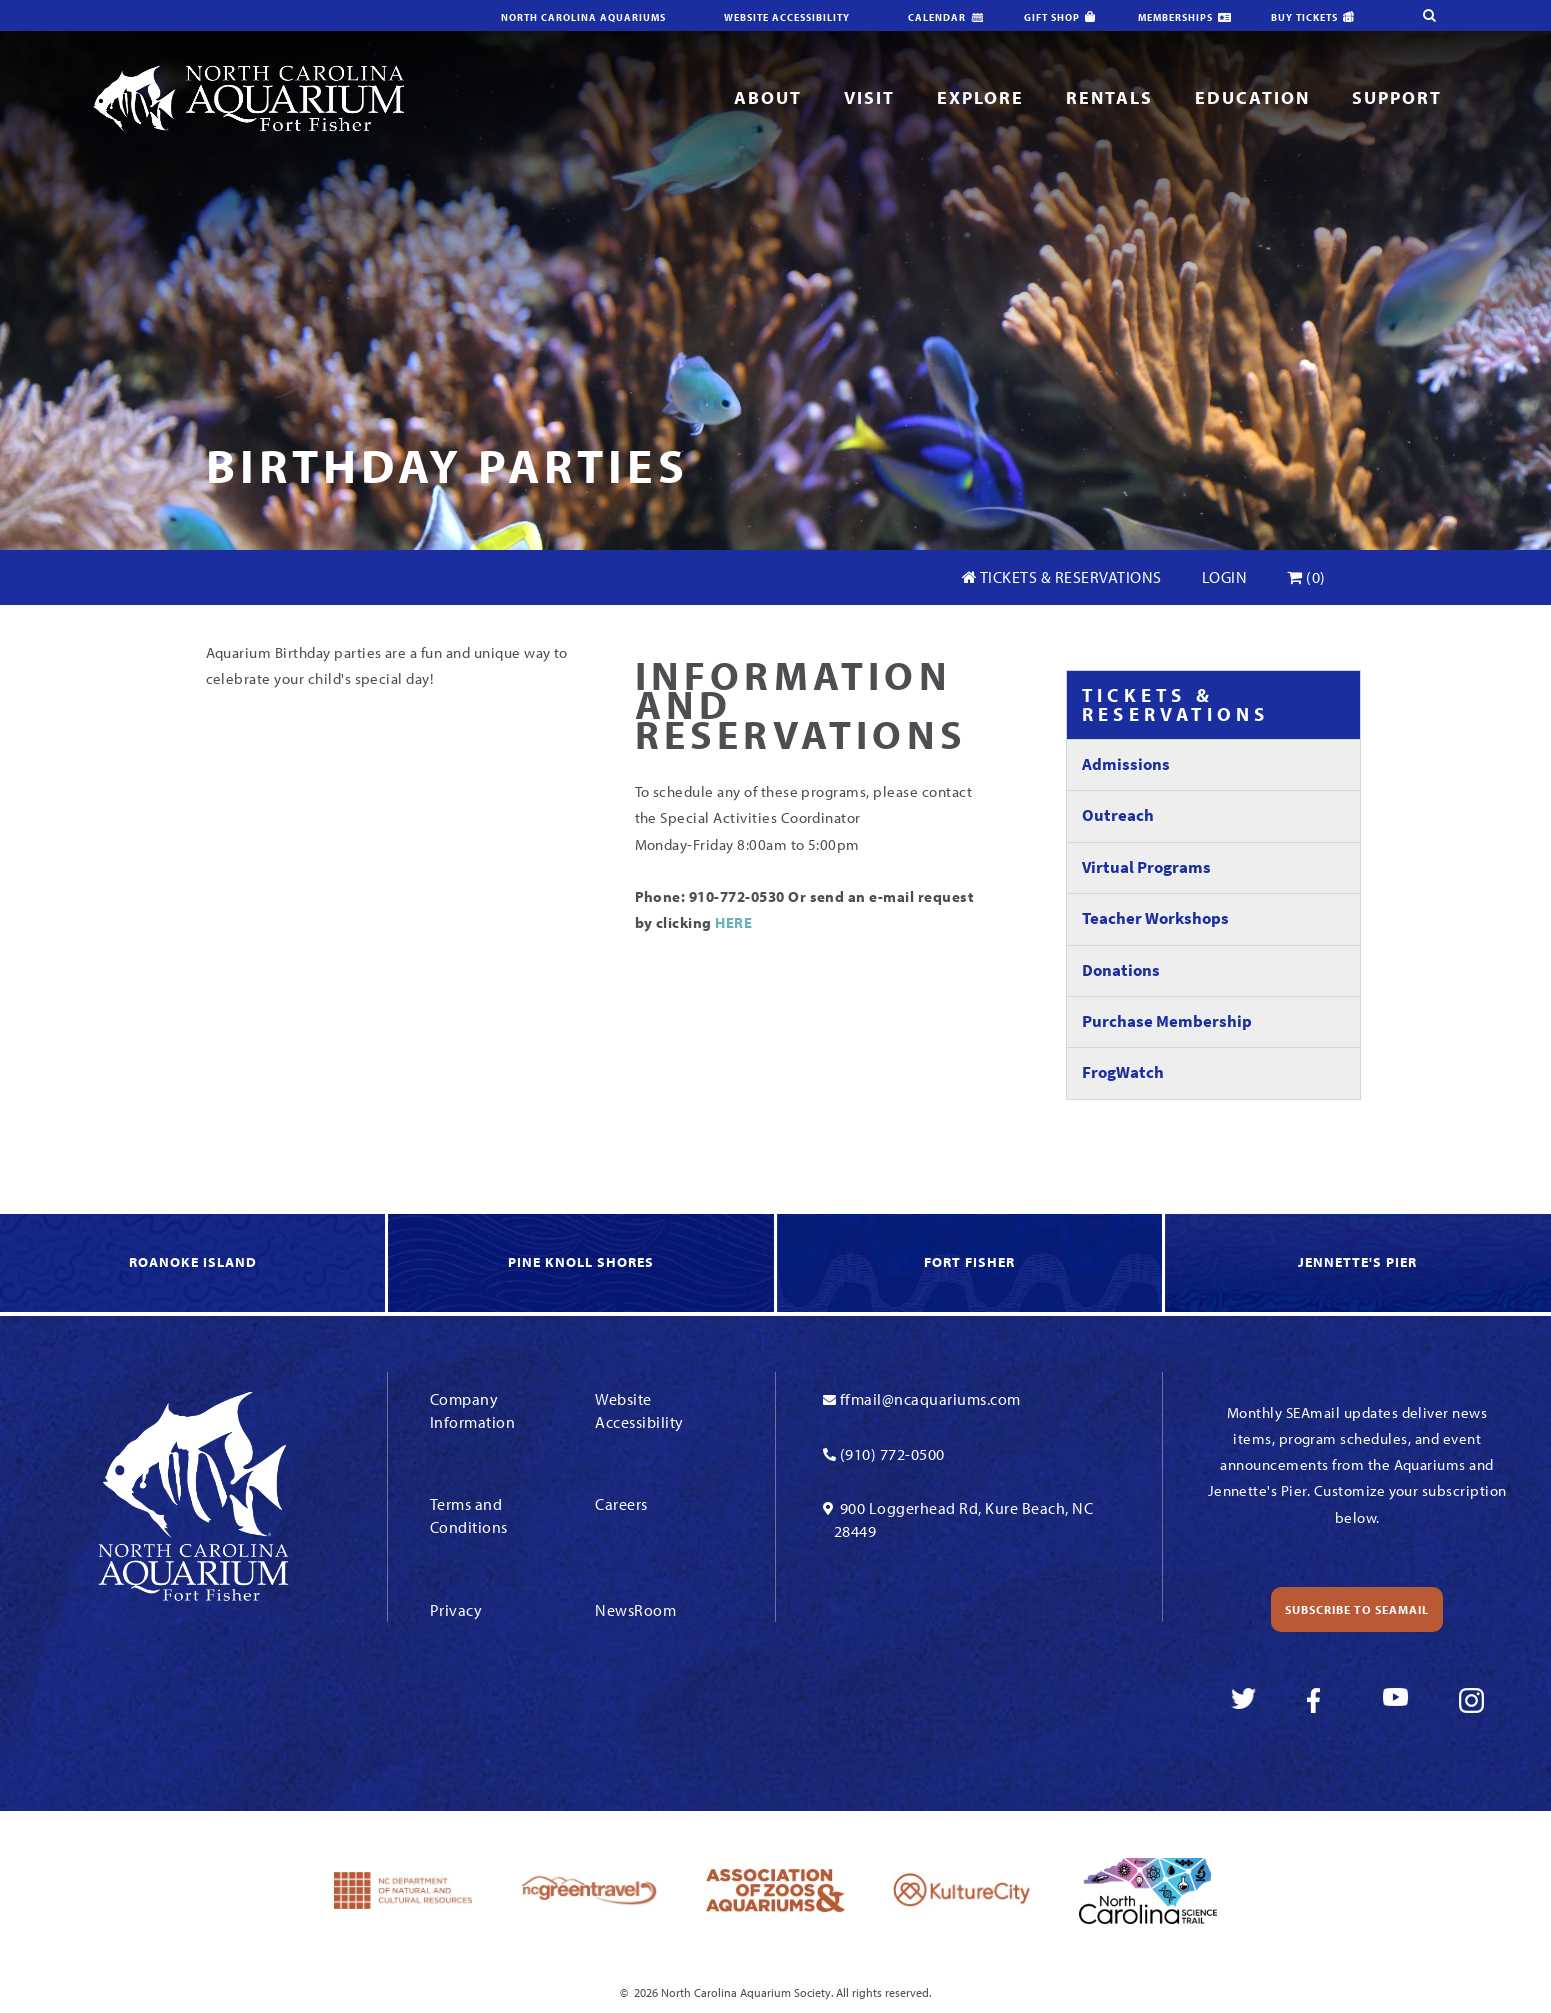 This screenshot has width=1551, height=2013. I want to click on Website Accessibility, so click(787, 17).